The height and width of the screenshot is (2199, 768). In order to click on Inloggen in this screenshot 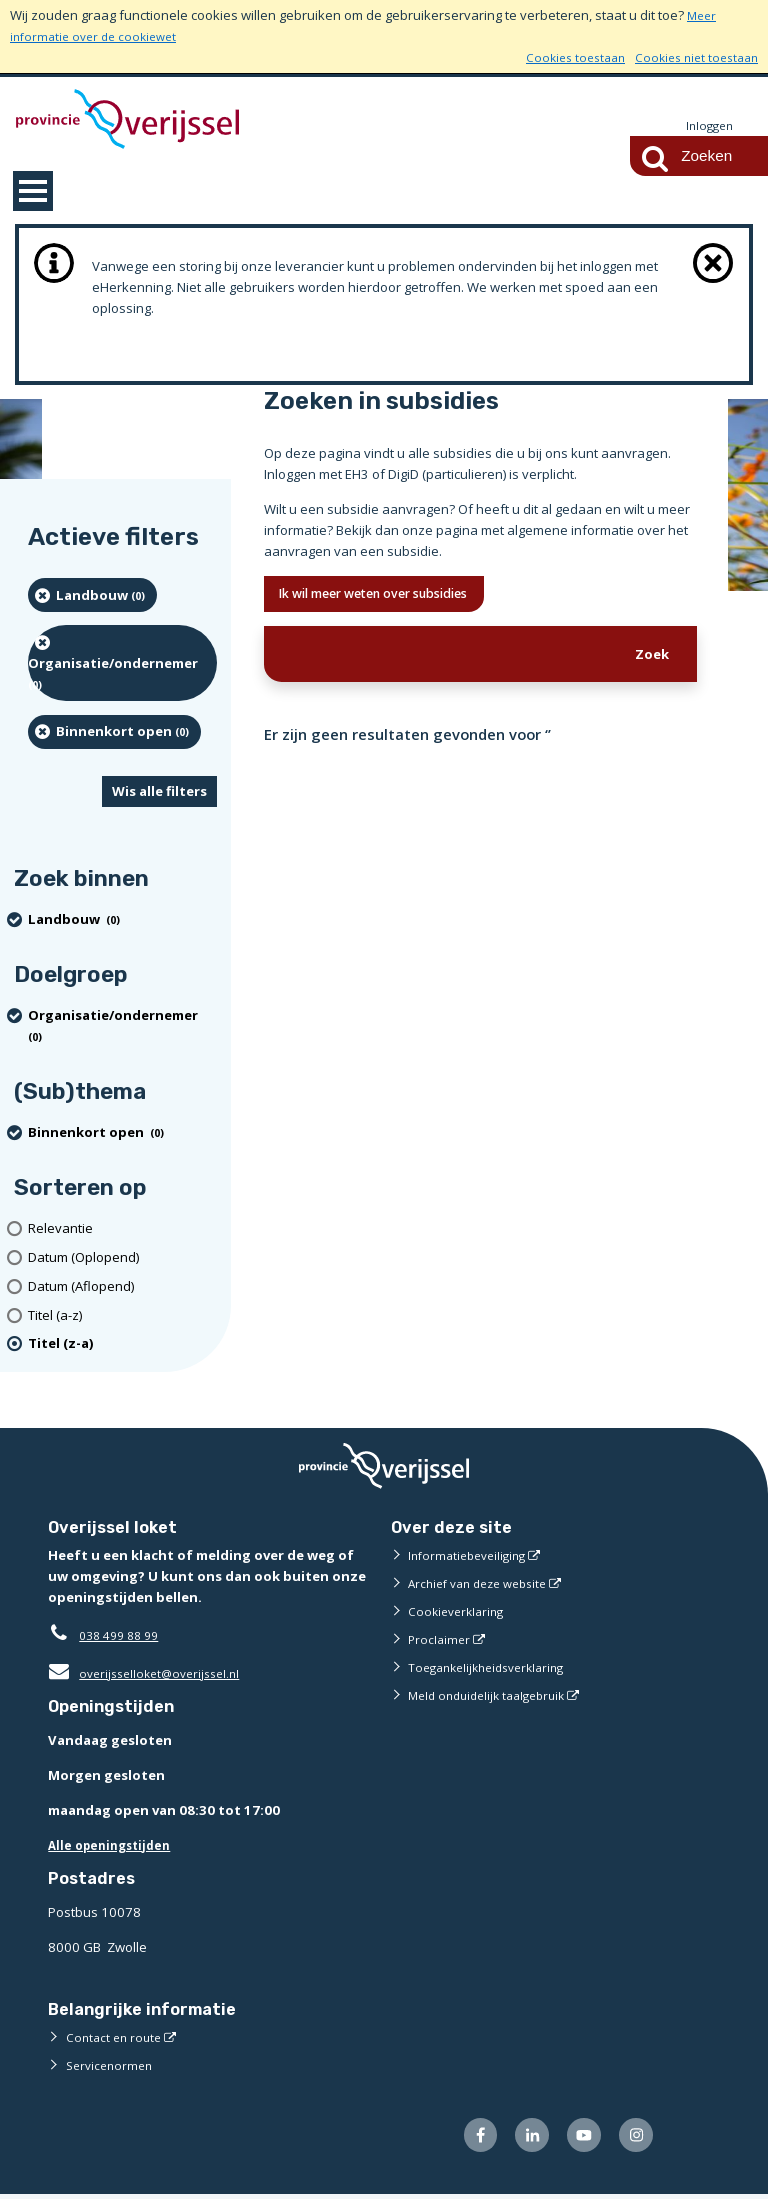, I will do `click(707, 126)`.